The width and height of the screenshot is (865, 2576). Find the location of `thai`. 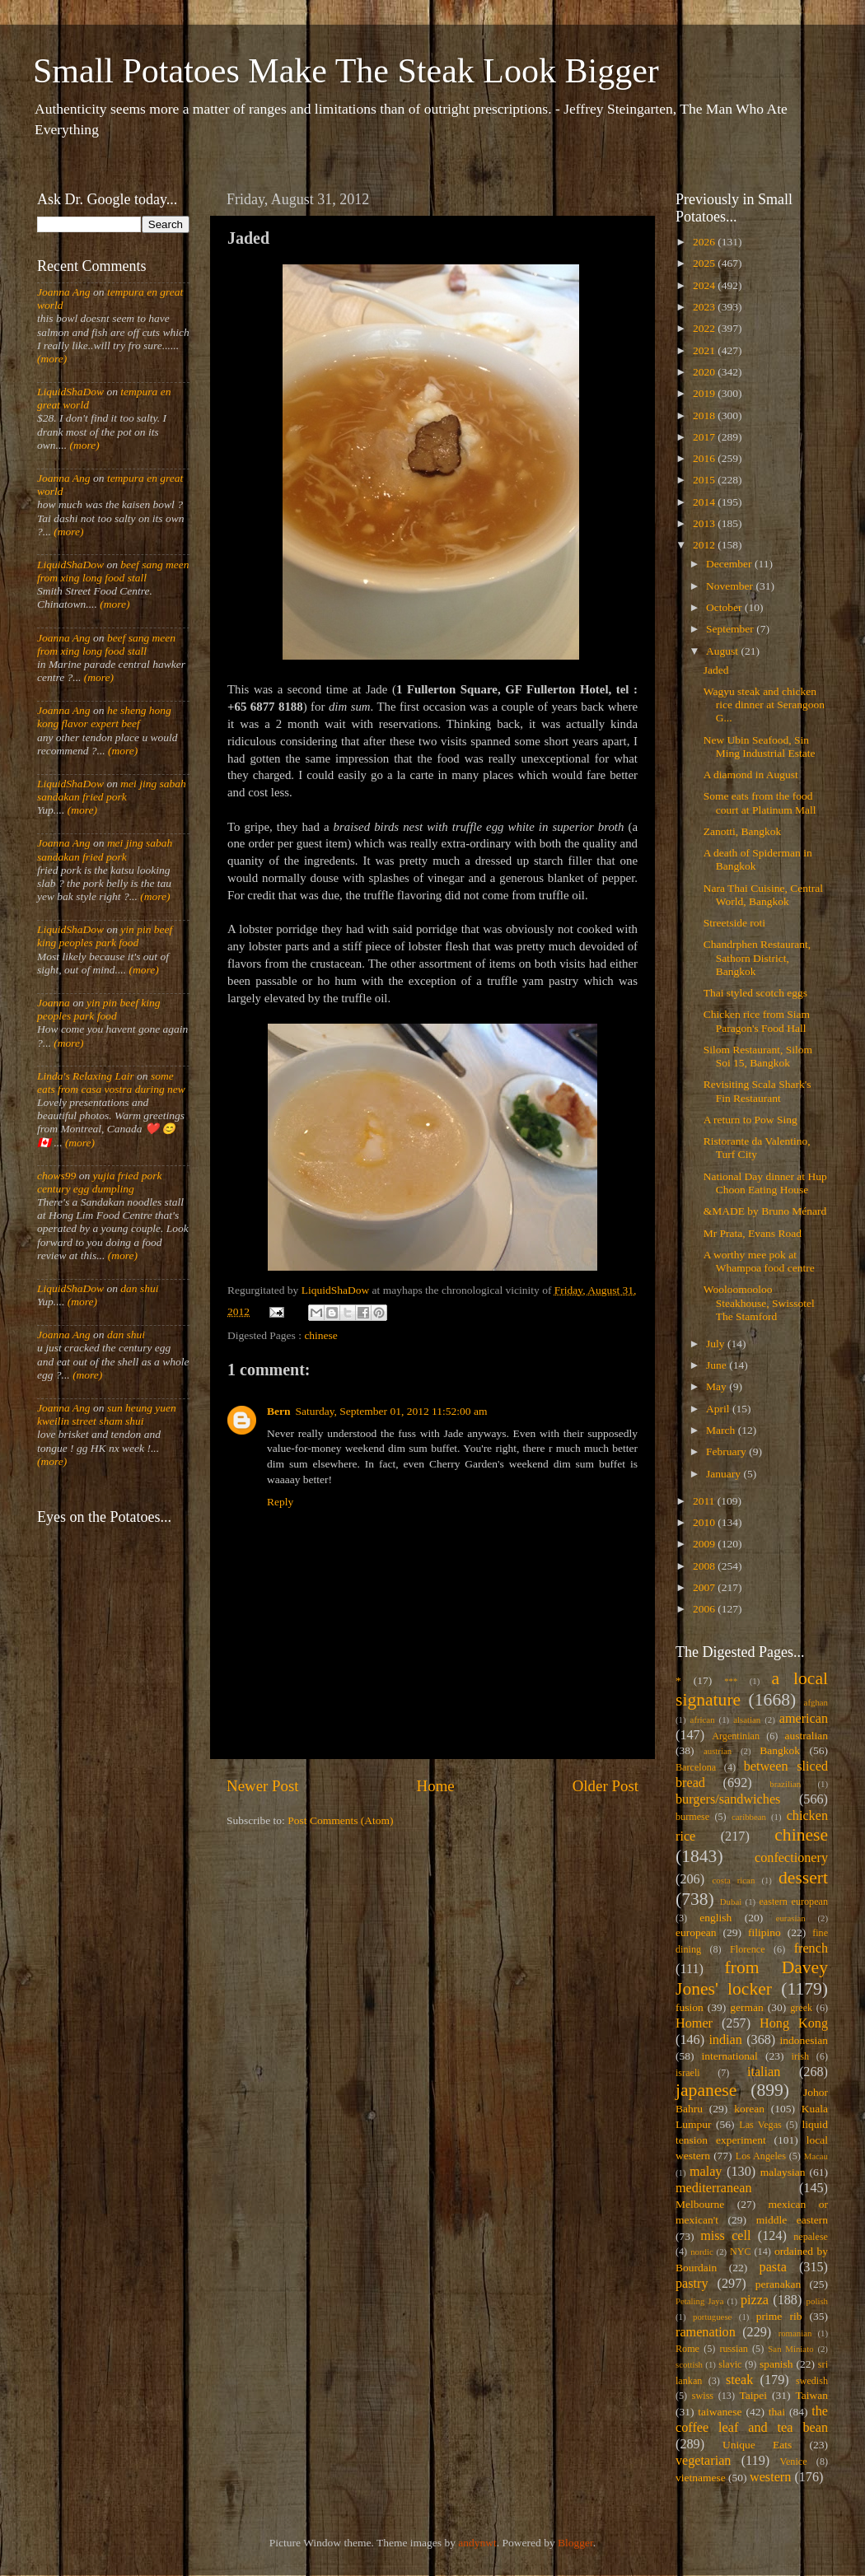

thai is located at coordinates (777, 2412).